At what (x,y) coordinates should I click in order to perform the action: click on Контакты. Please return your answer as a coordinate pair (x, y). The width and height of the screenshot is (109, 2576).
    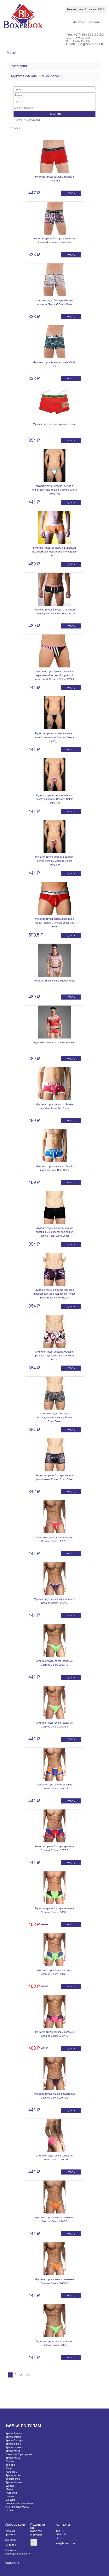
    Looking at the image, I should click on (10, 2544).